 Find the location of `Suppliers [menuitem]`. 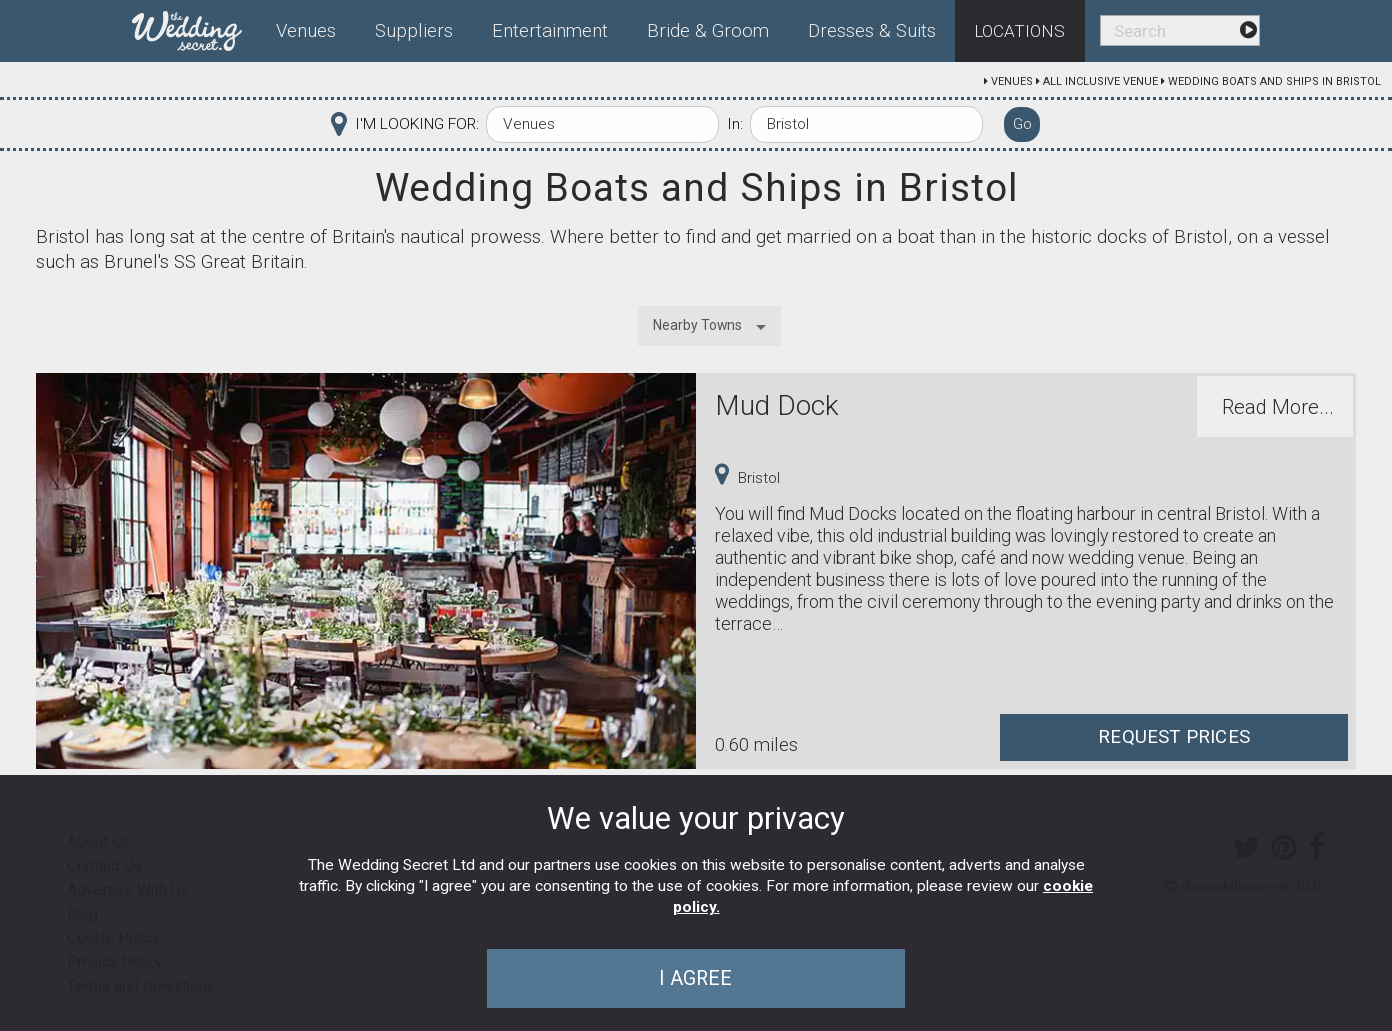

Suppliers [menuitem] is located at coordinates (414, 31).